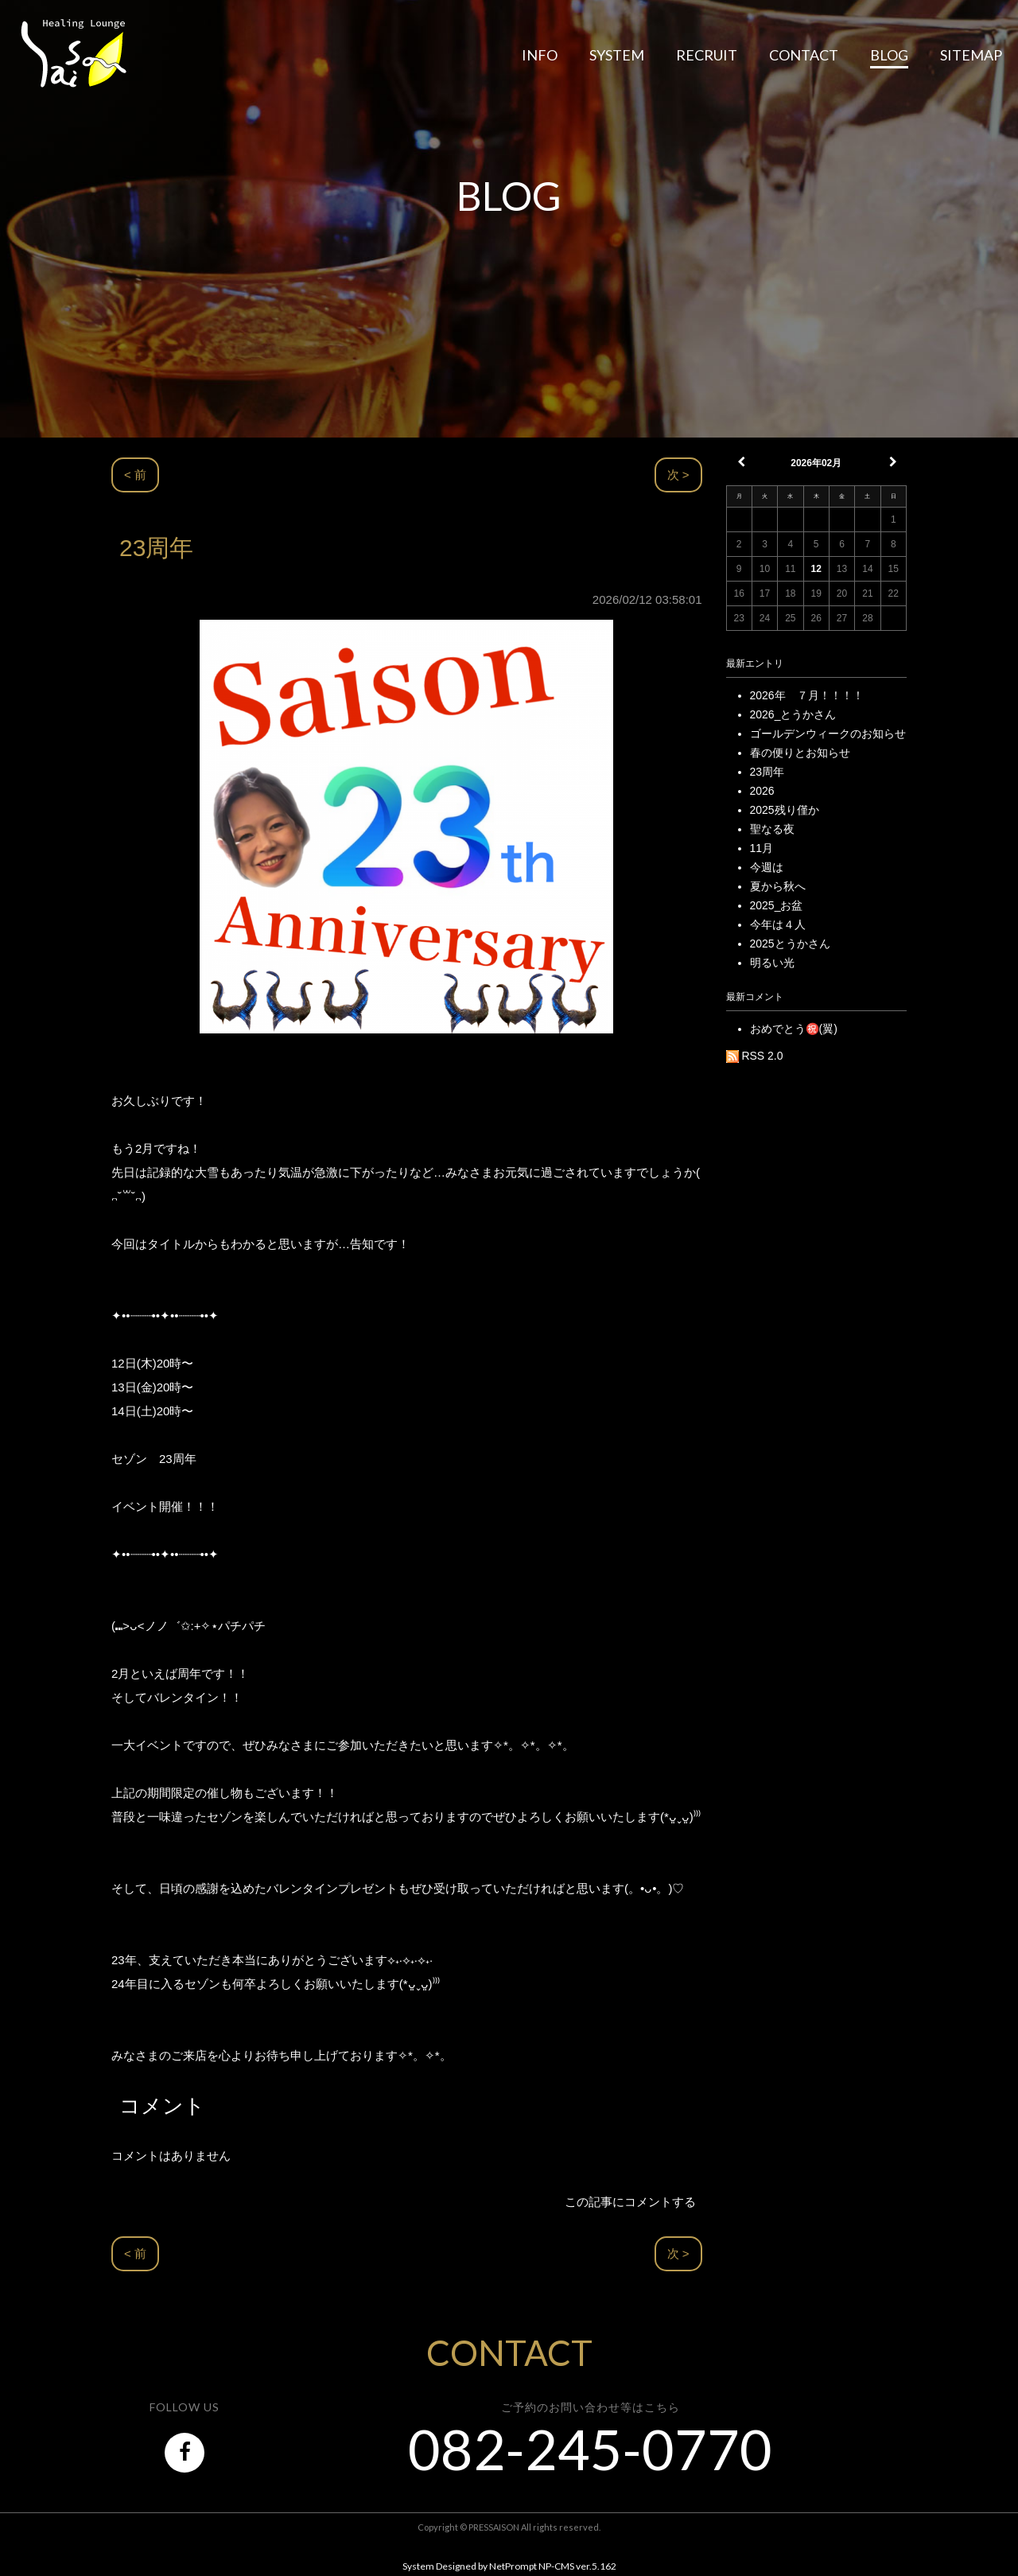  I want to click on BLOG, so click(889, 55).